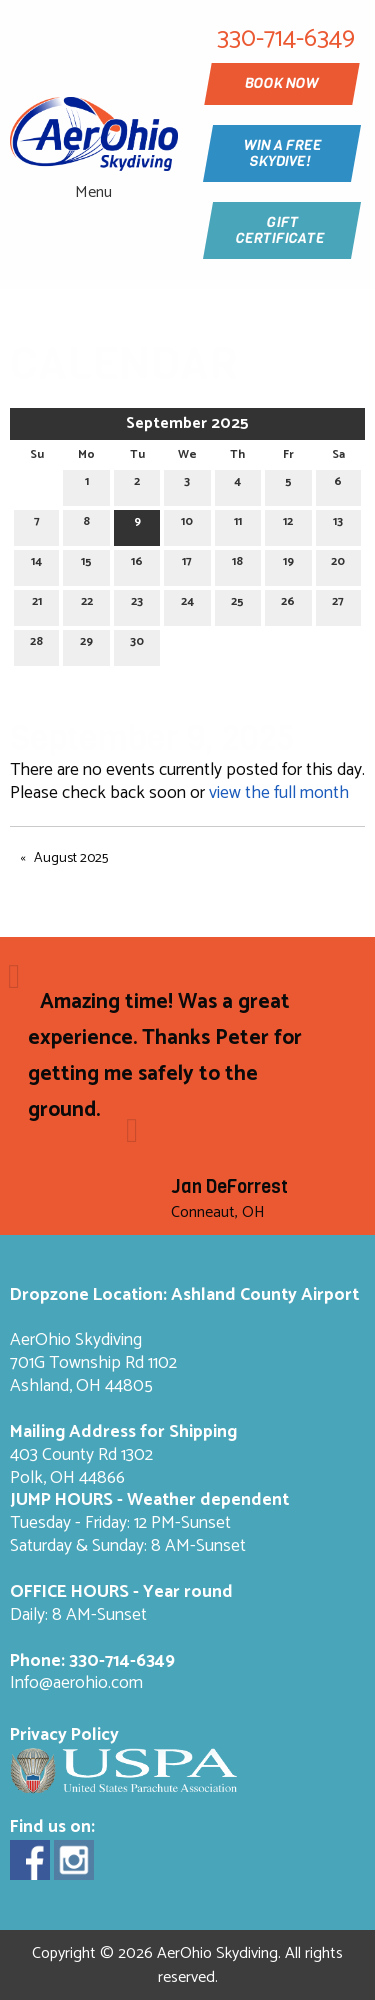  I want to click on 17, so click(187, 564).